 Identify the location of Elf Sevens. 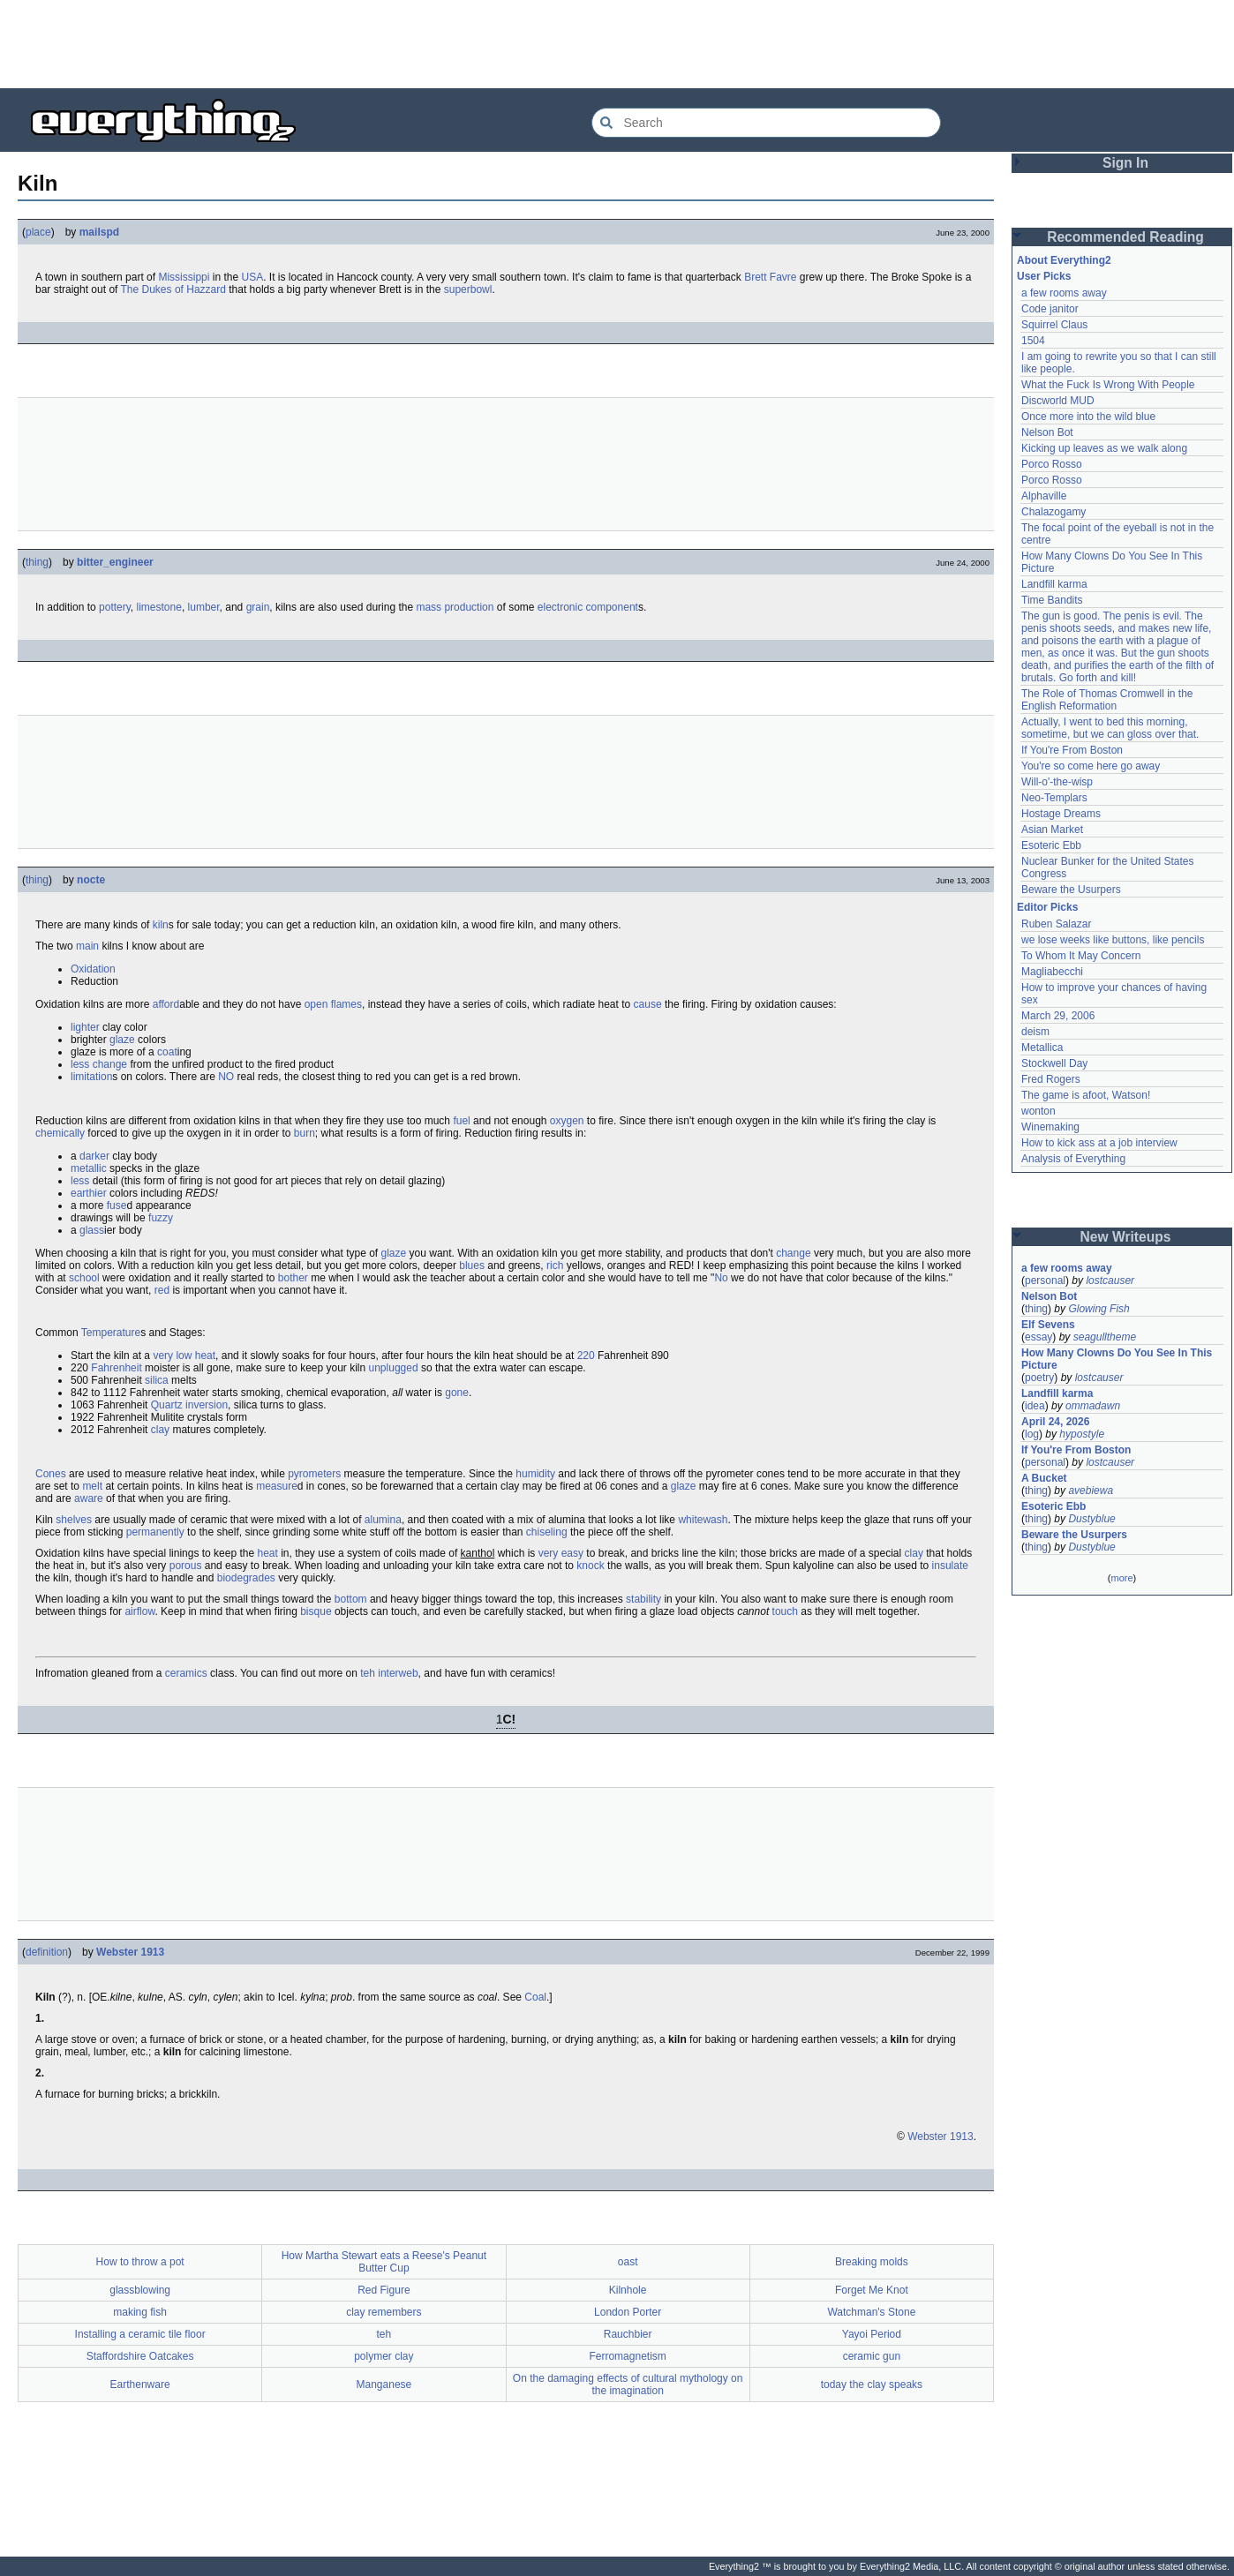
(1048, 1324).